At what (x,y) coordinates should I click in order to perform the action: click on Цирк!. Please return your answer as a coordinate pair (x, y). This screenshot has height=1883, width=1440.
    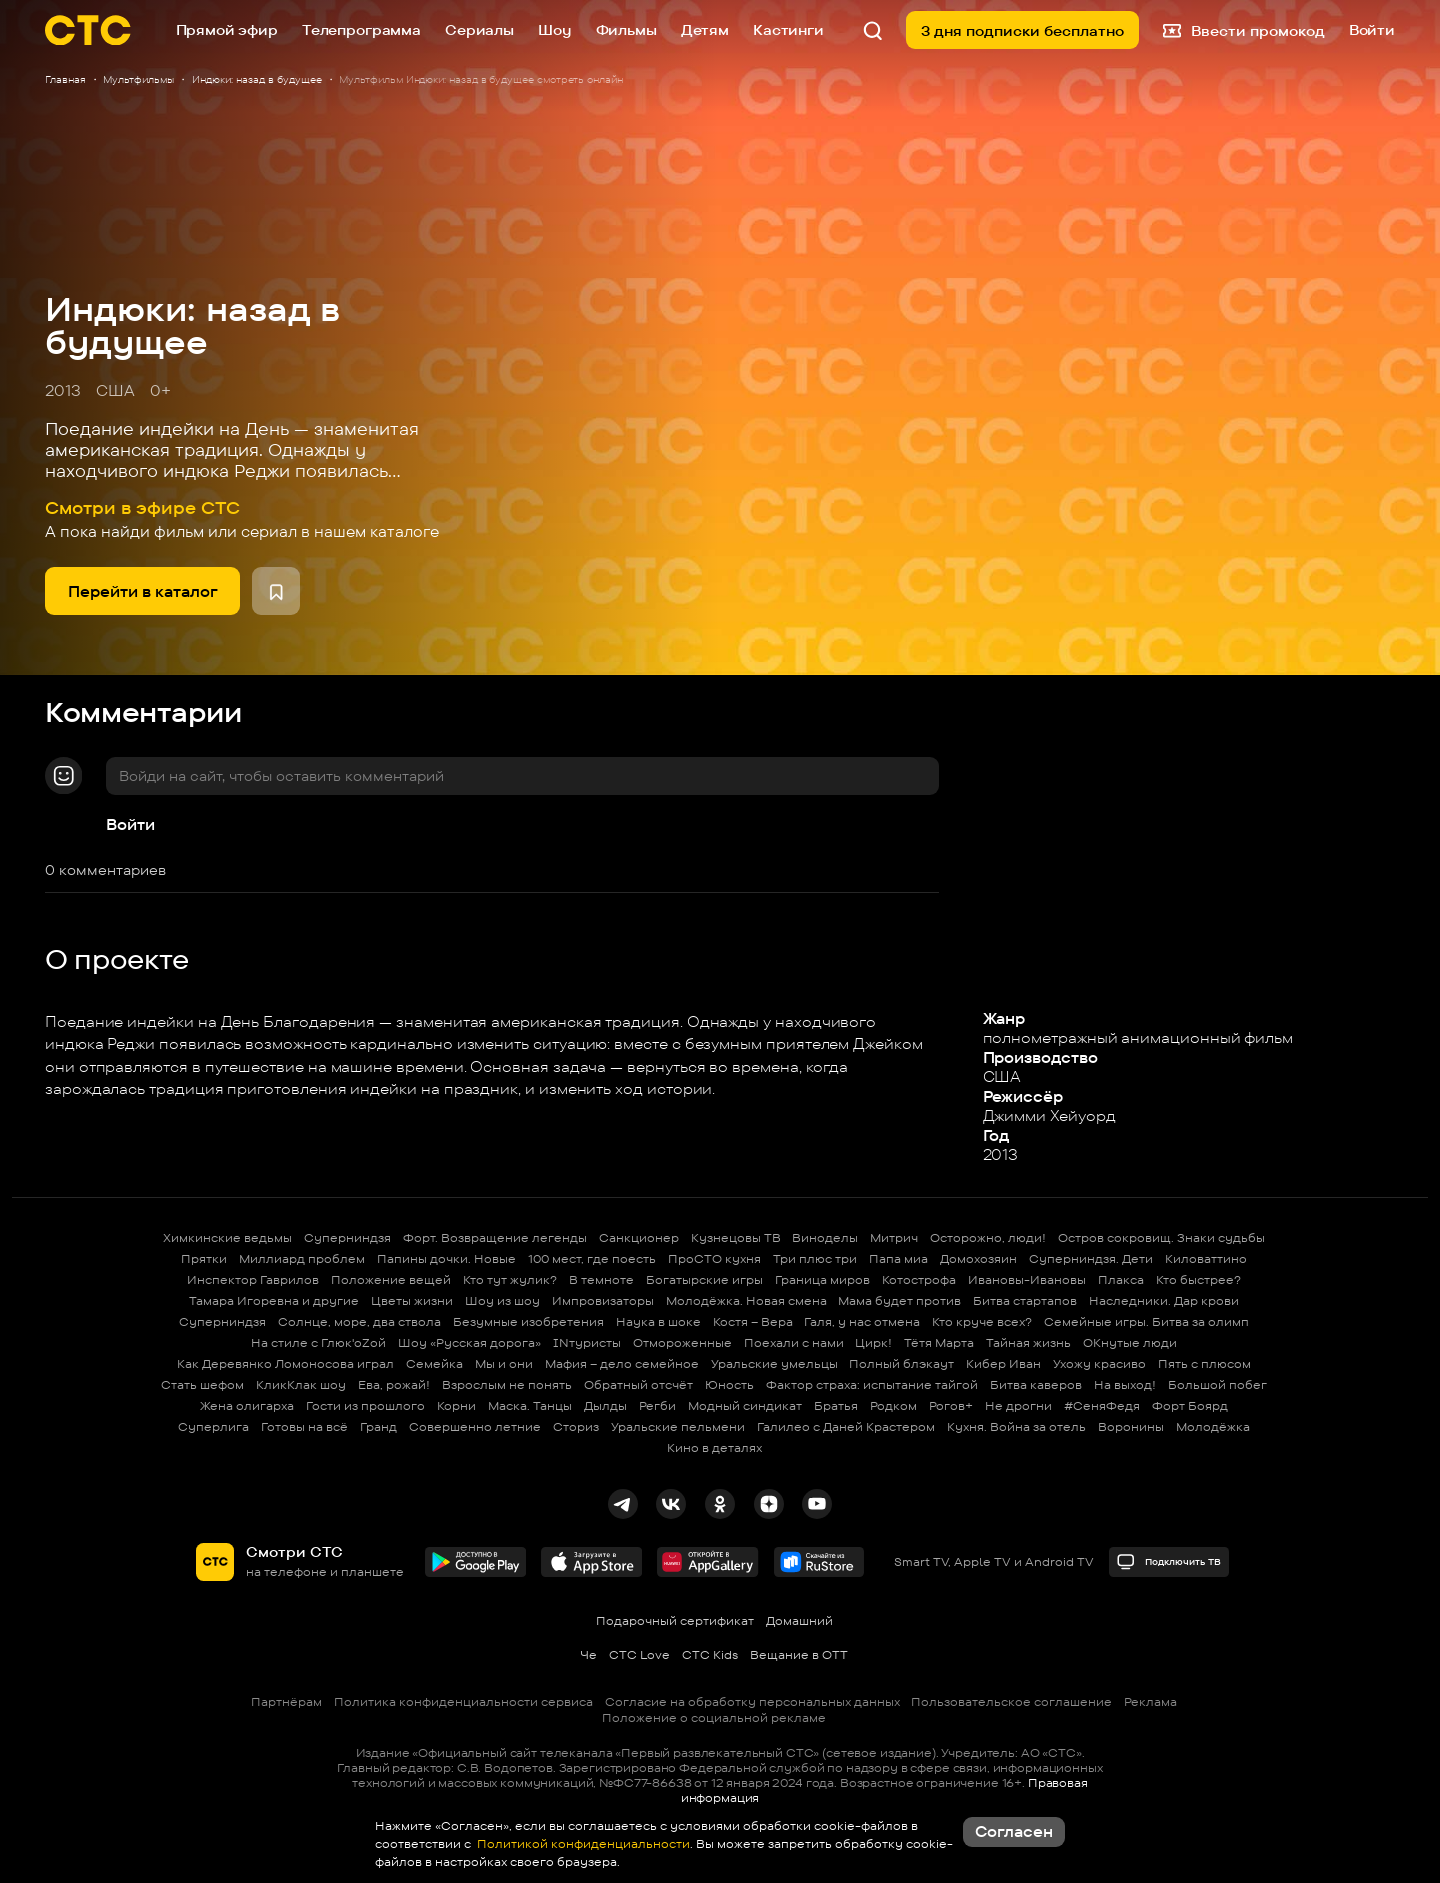
    Looking at the image, I should click on (873, 1342).